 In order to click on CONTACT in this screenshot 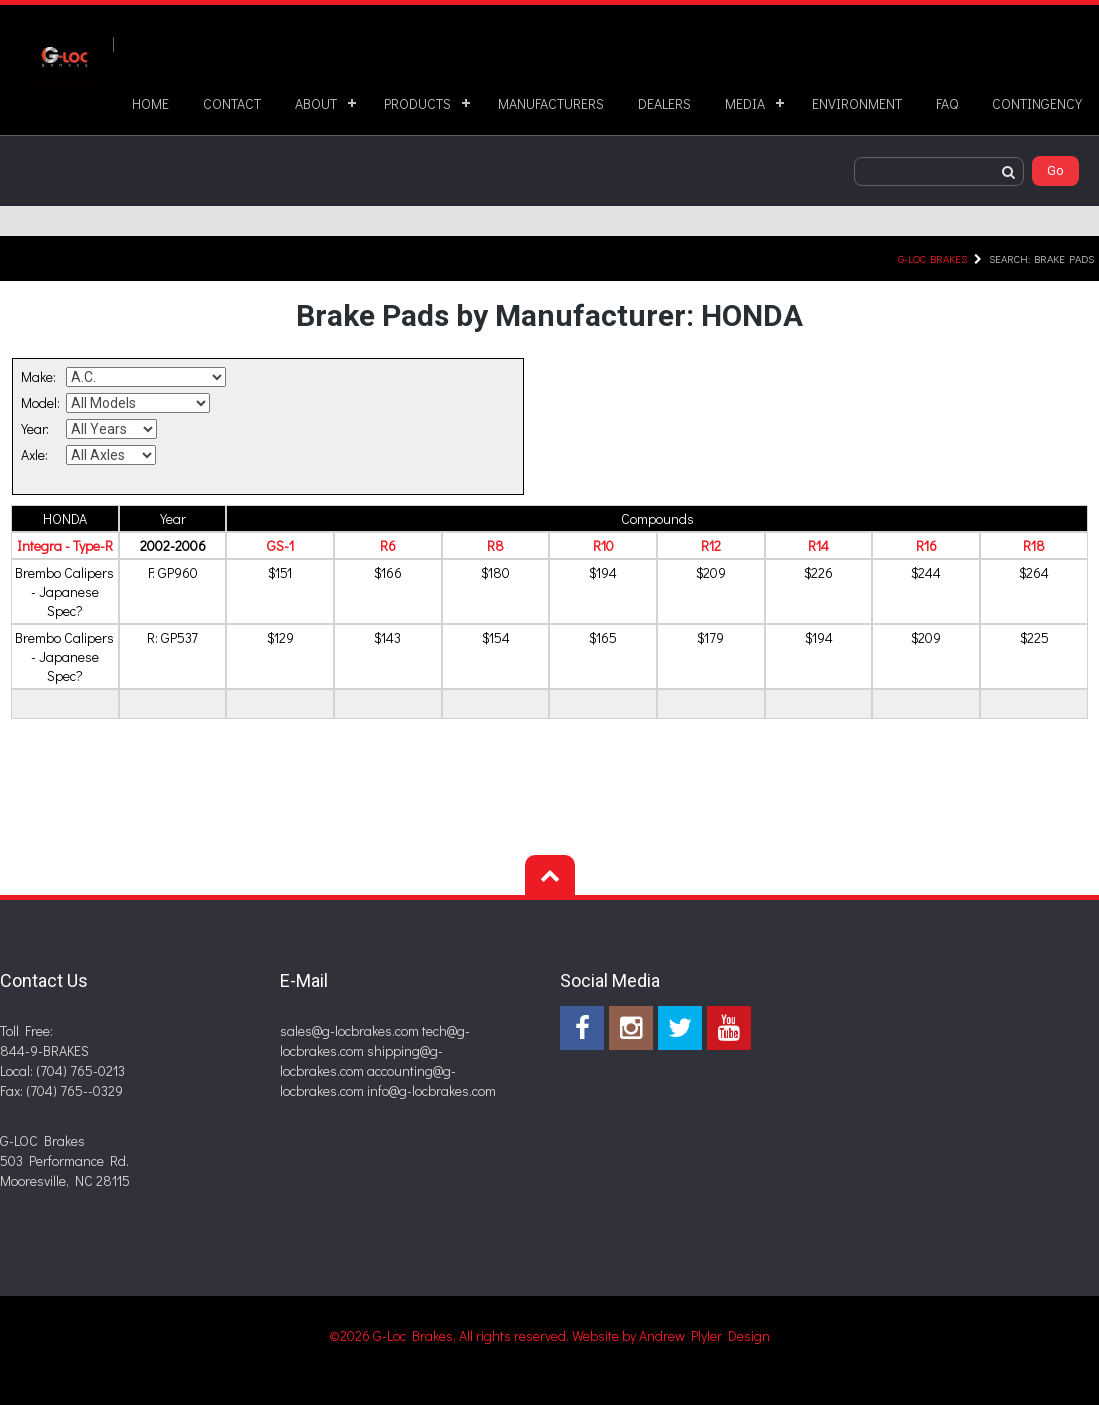, I will do `click(232, 103)`.